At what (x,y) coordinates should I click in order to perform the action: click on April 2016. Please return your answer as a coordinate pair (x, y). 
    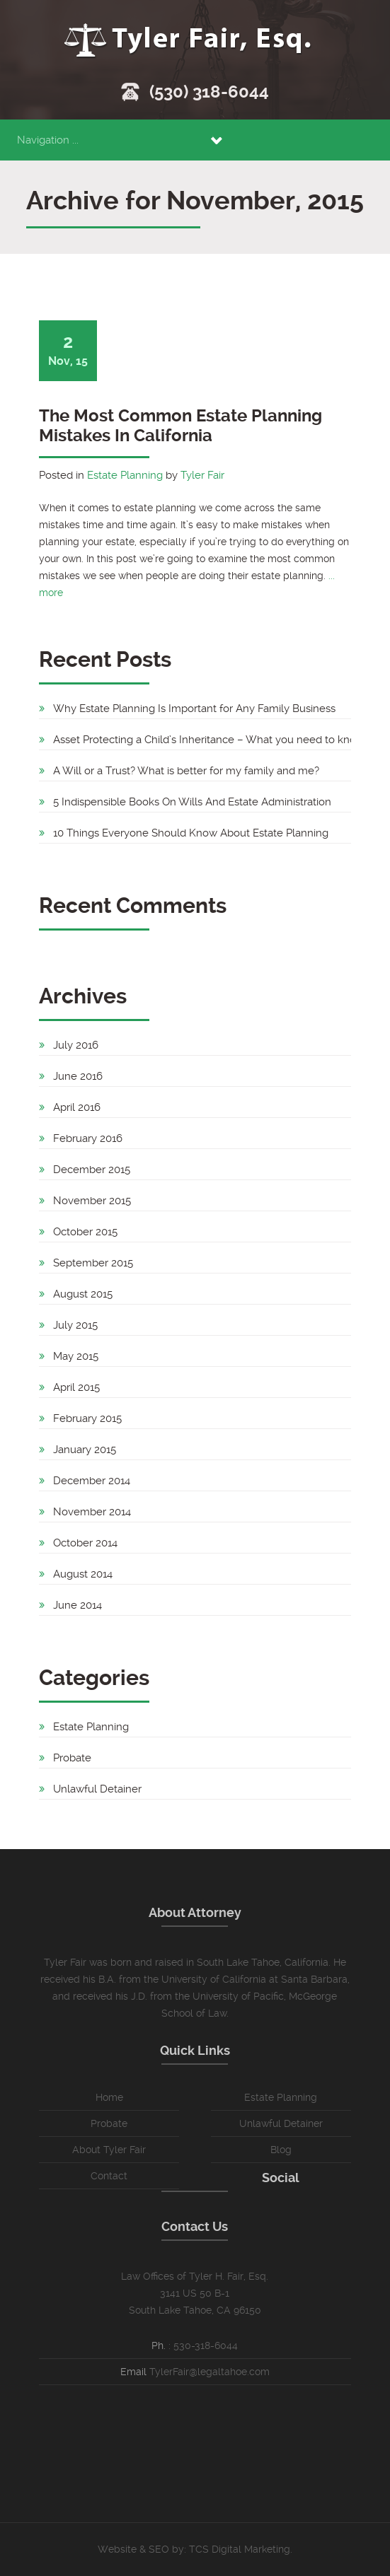
    Looking at the image, I should click on (77, 1107).